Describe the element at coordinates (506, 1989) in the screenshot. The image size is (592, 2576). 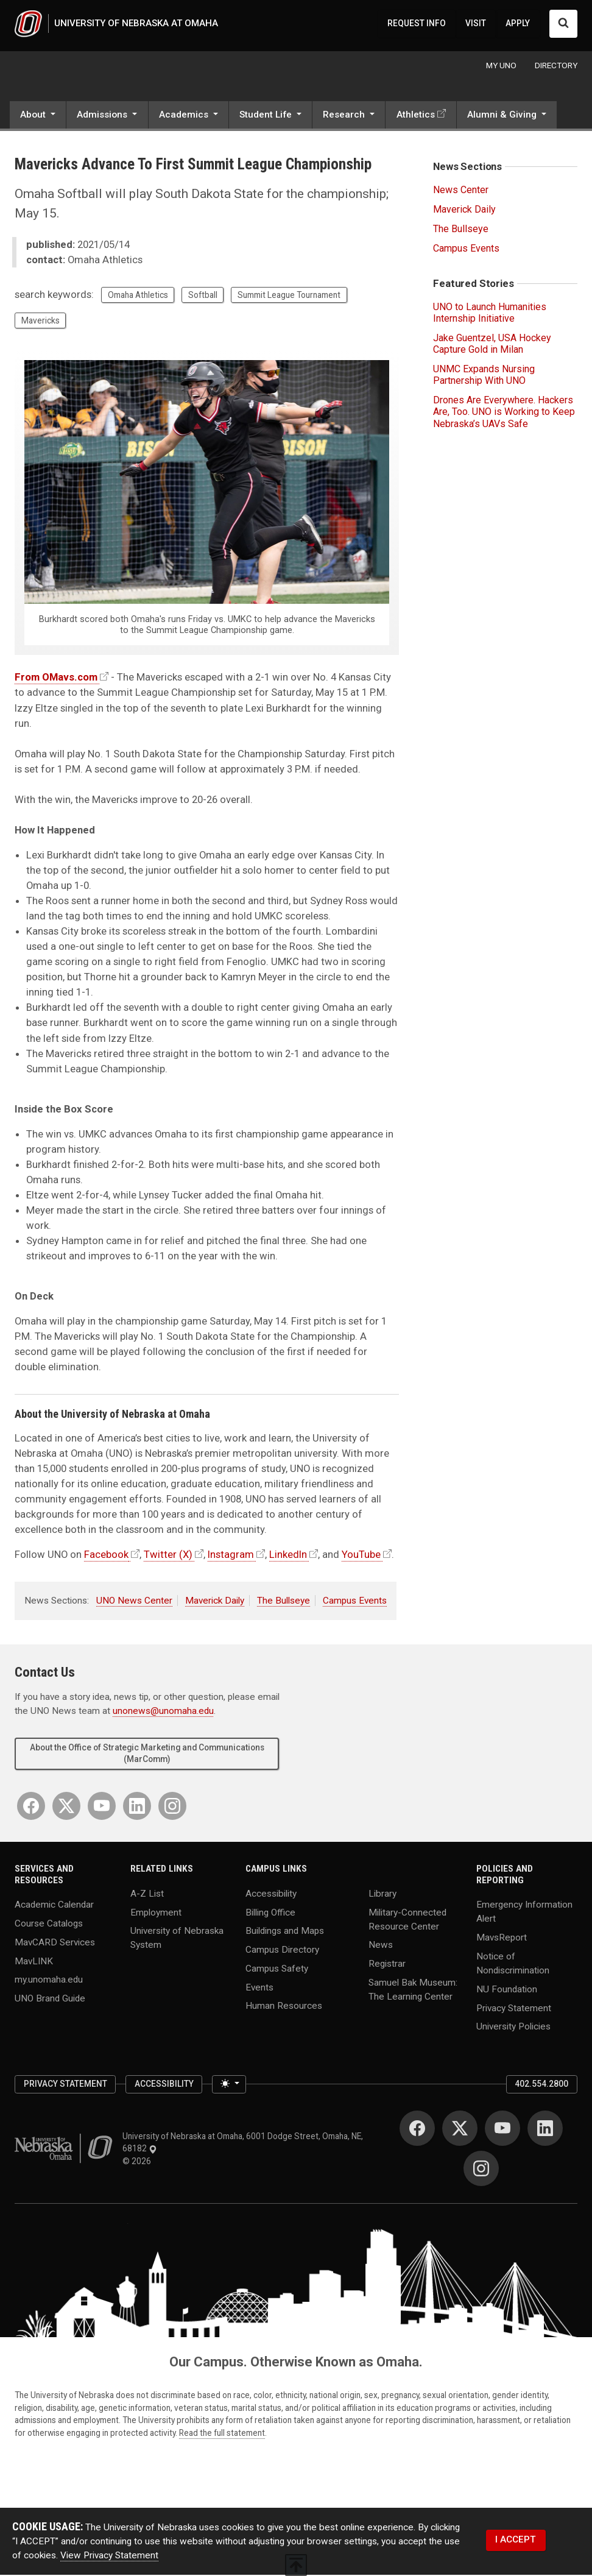
I see `NU Foundation` at that location.